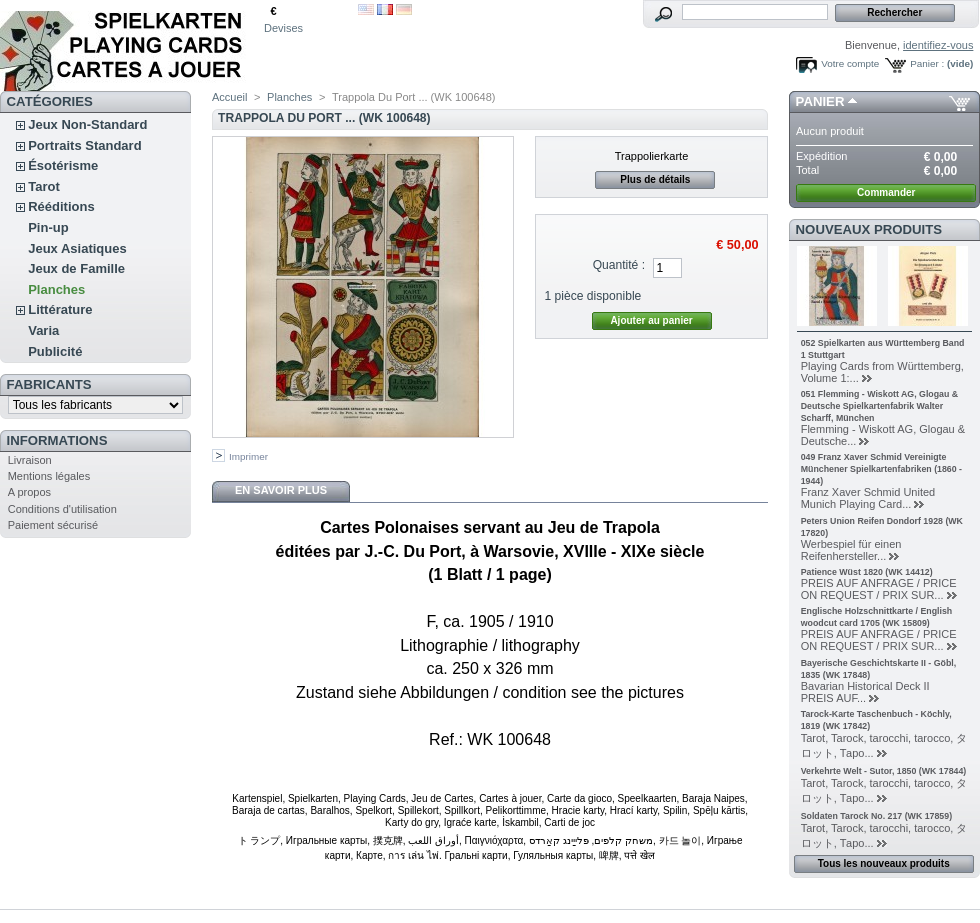  Describe the element at coordinates (49, 476) in the screenshot. I see `Mentions légales` at that location.